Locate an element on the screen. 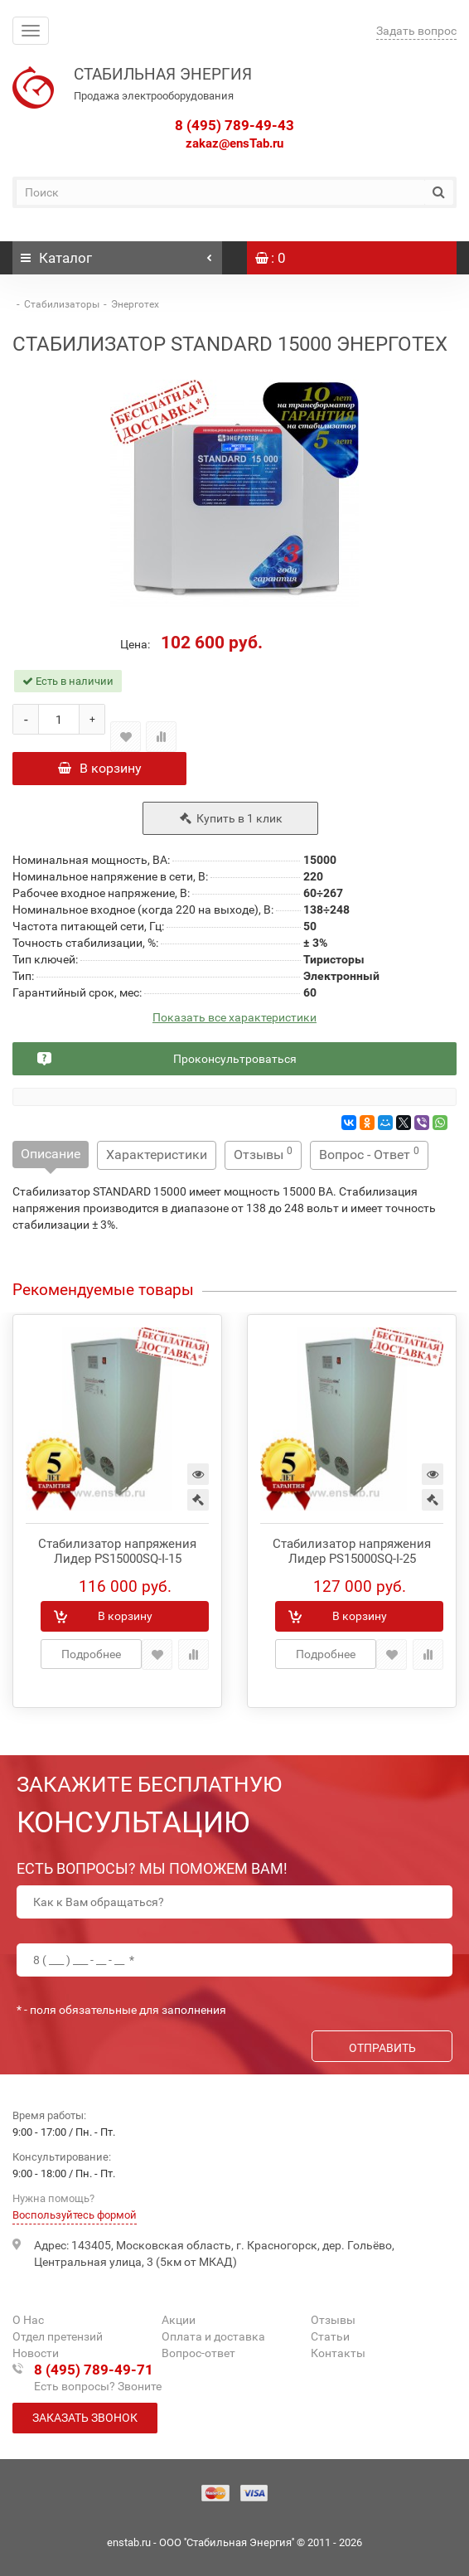  Подробнее is located at coordinates (91, 1654).